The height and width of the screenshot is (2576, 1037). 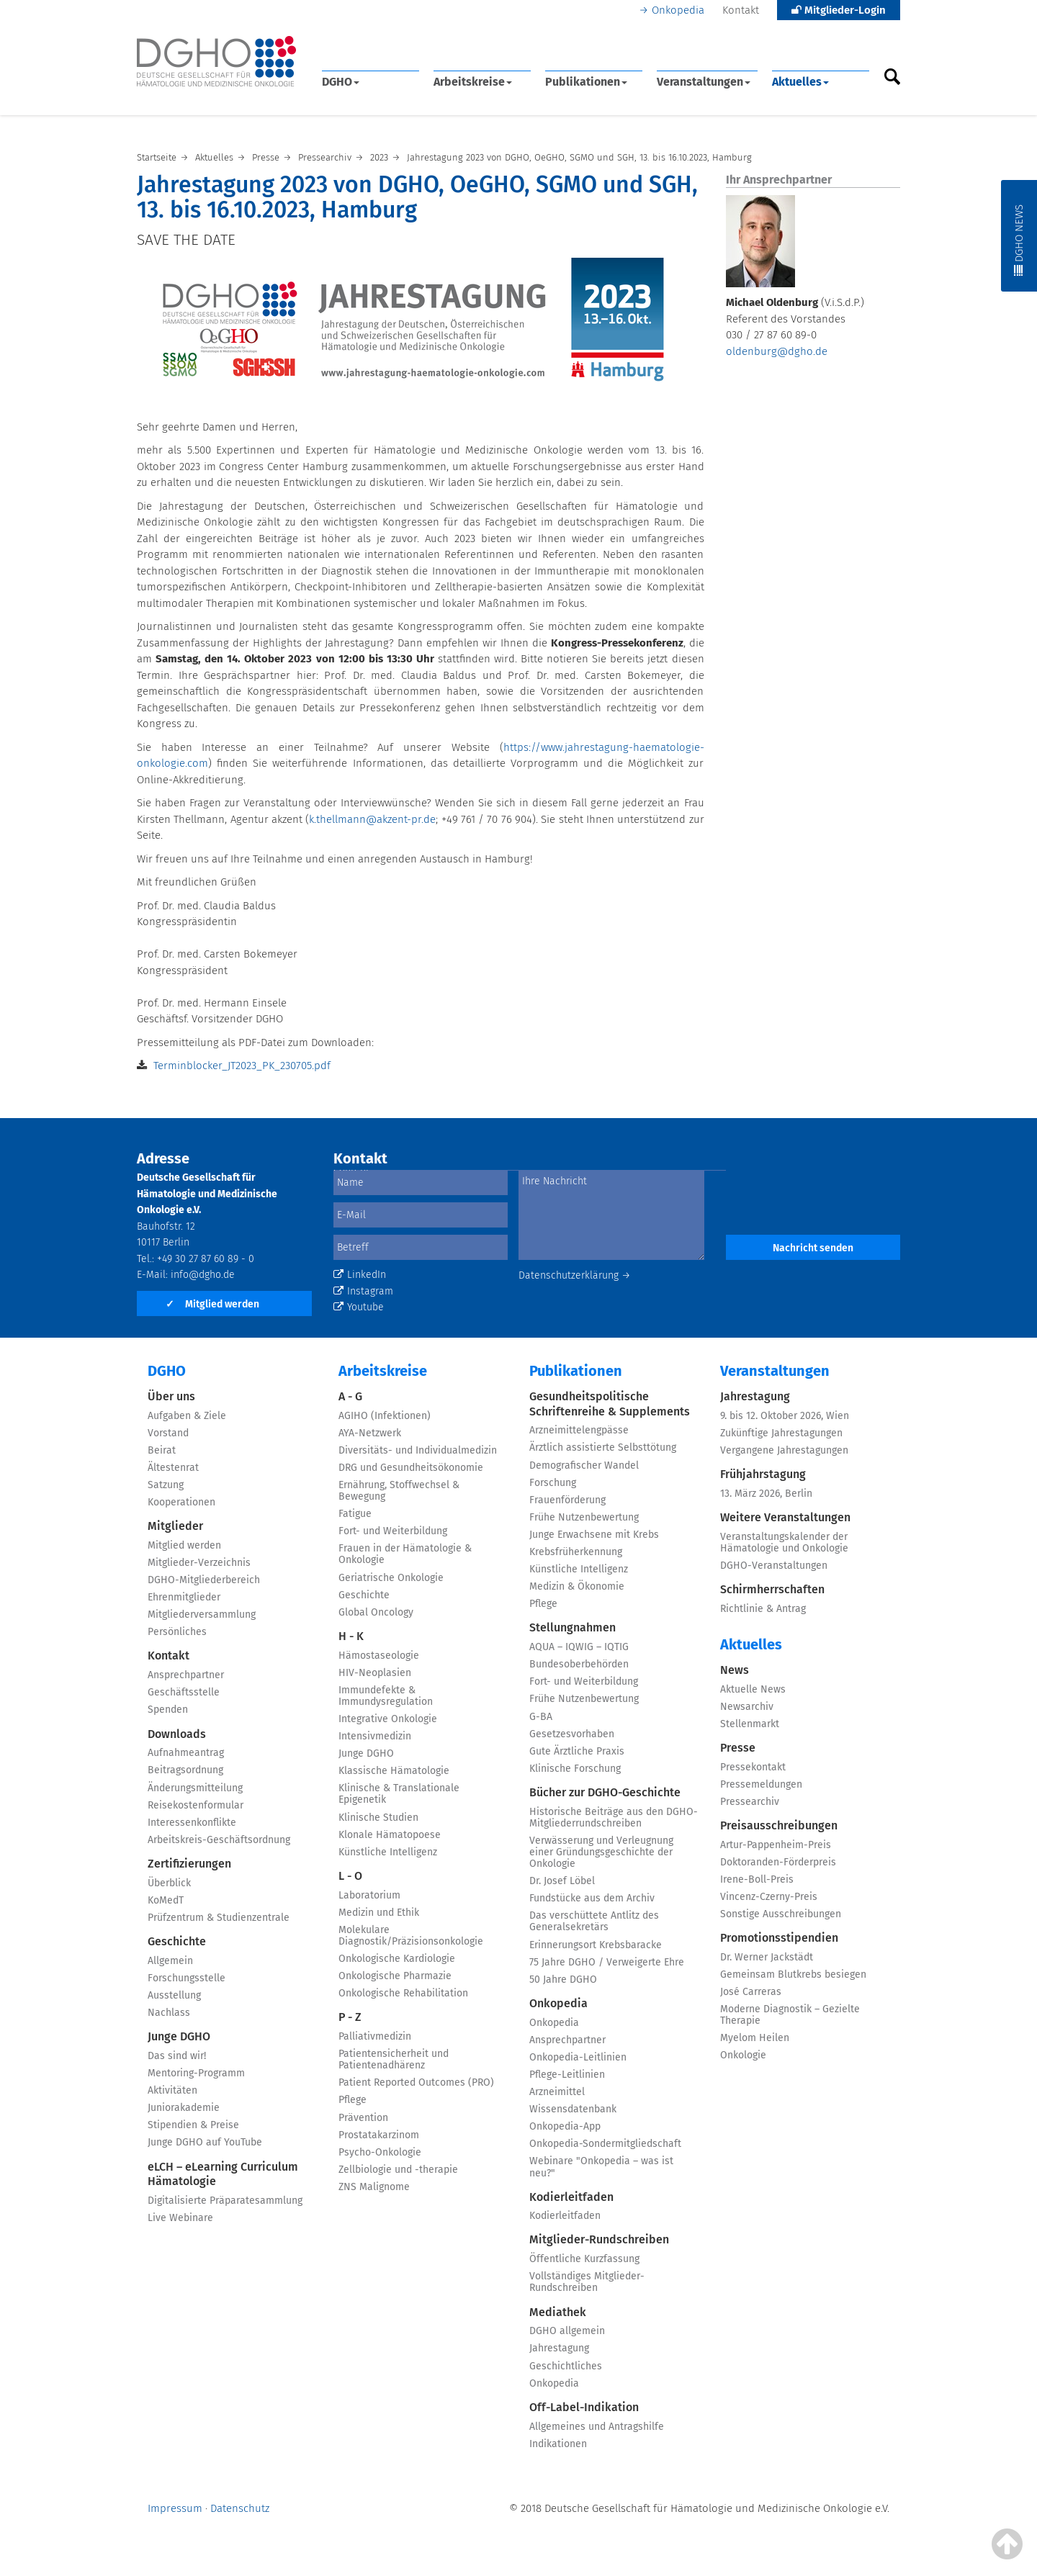 What do you see at coordinates (242, 1065) in the screenshot?
I see `Terminblocker_JT2023_PK_230705.pdf` at bounding box center [242, 1065].